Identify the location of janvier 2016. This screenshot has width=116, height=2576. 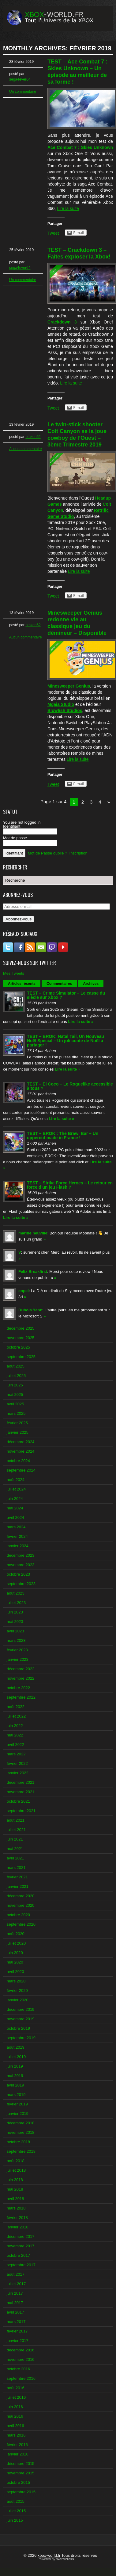
(17, 2454).